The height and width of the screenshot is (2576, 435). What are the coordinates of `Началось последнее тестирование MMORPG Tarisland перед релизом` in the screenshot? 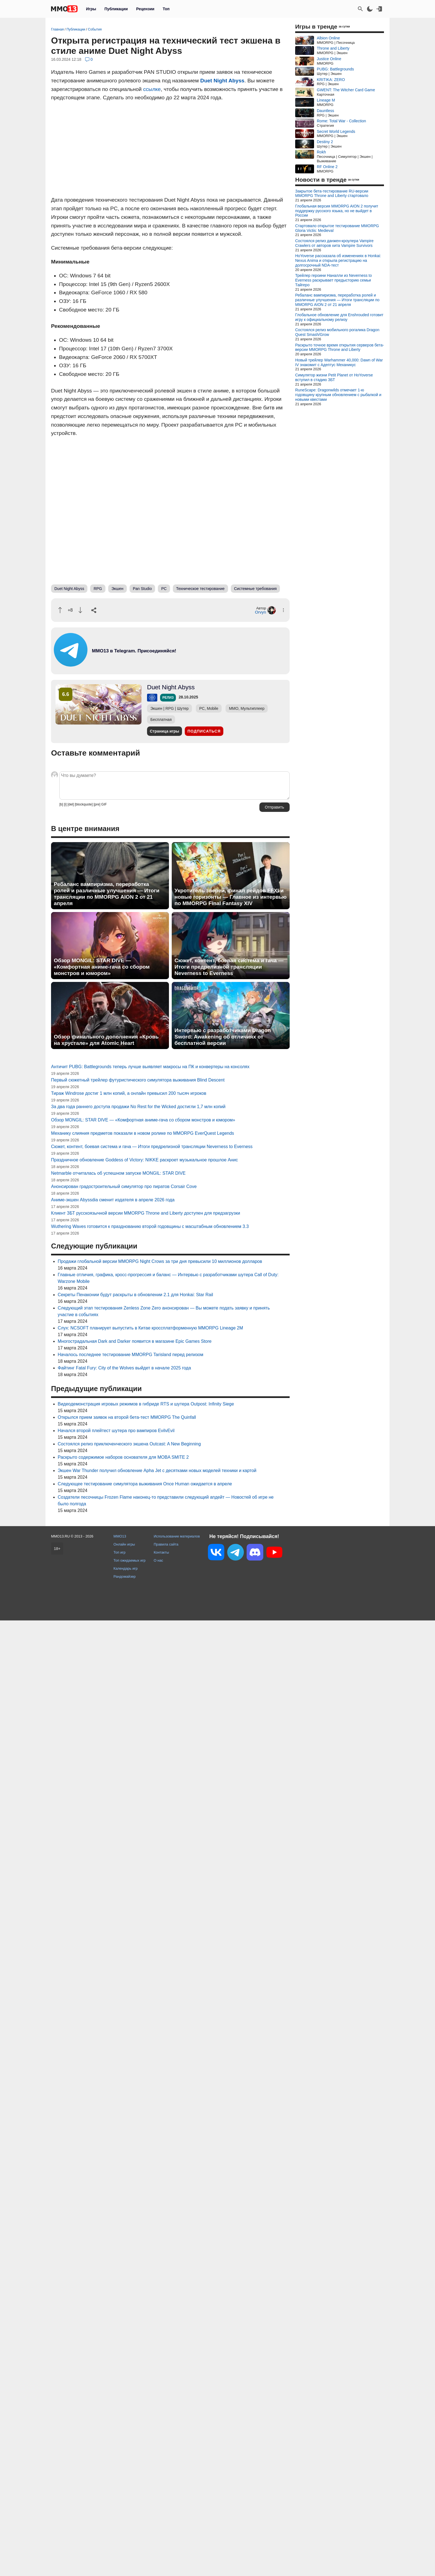 It's located at (130, 1354).